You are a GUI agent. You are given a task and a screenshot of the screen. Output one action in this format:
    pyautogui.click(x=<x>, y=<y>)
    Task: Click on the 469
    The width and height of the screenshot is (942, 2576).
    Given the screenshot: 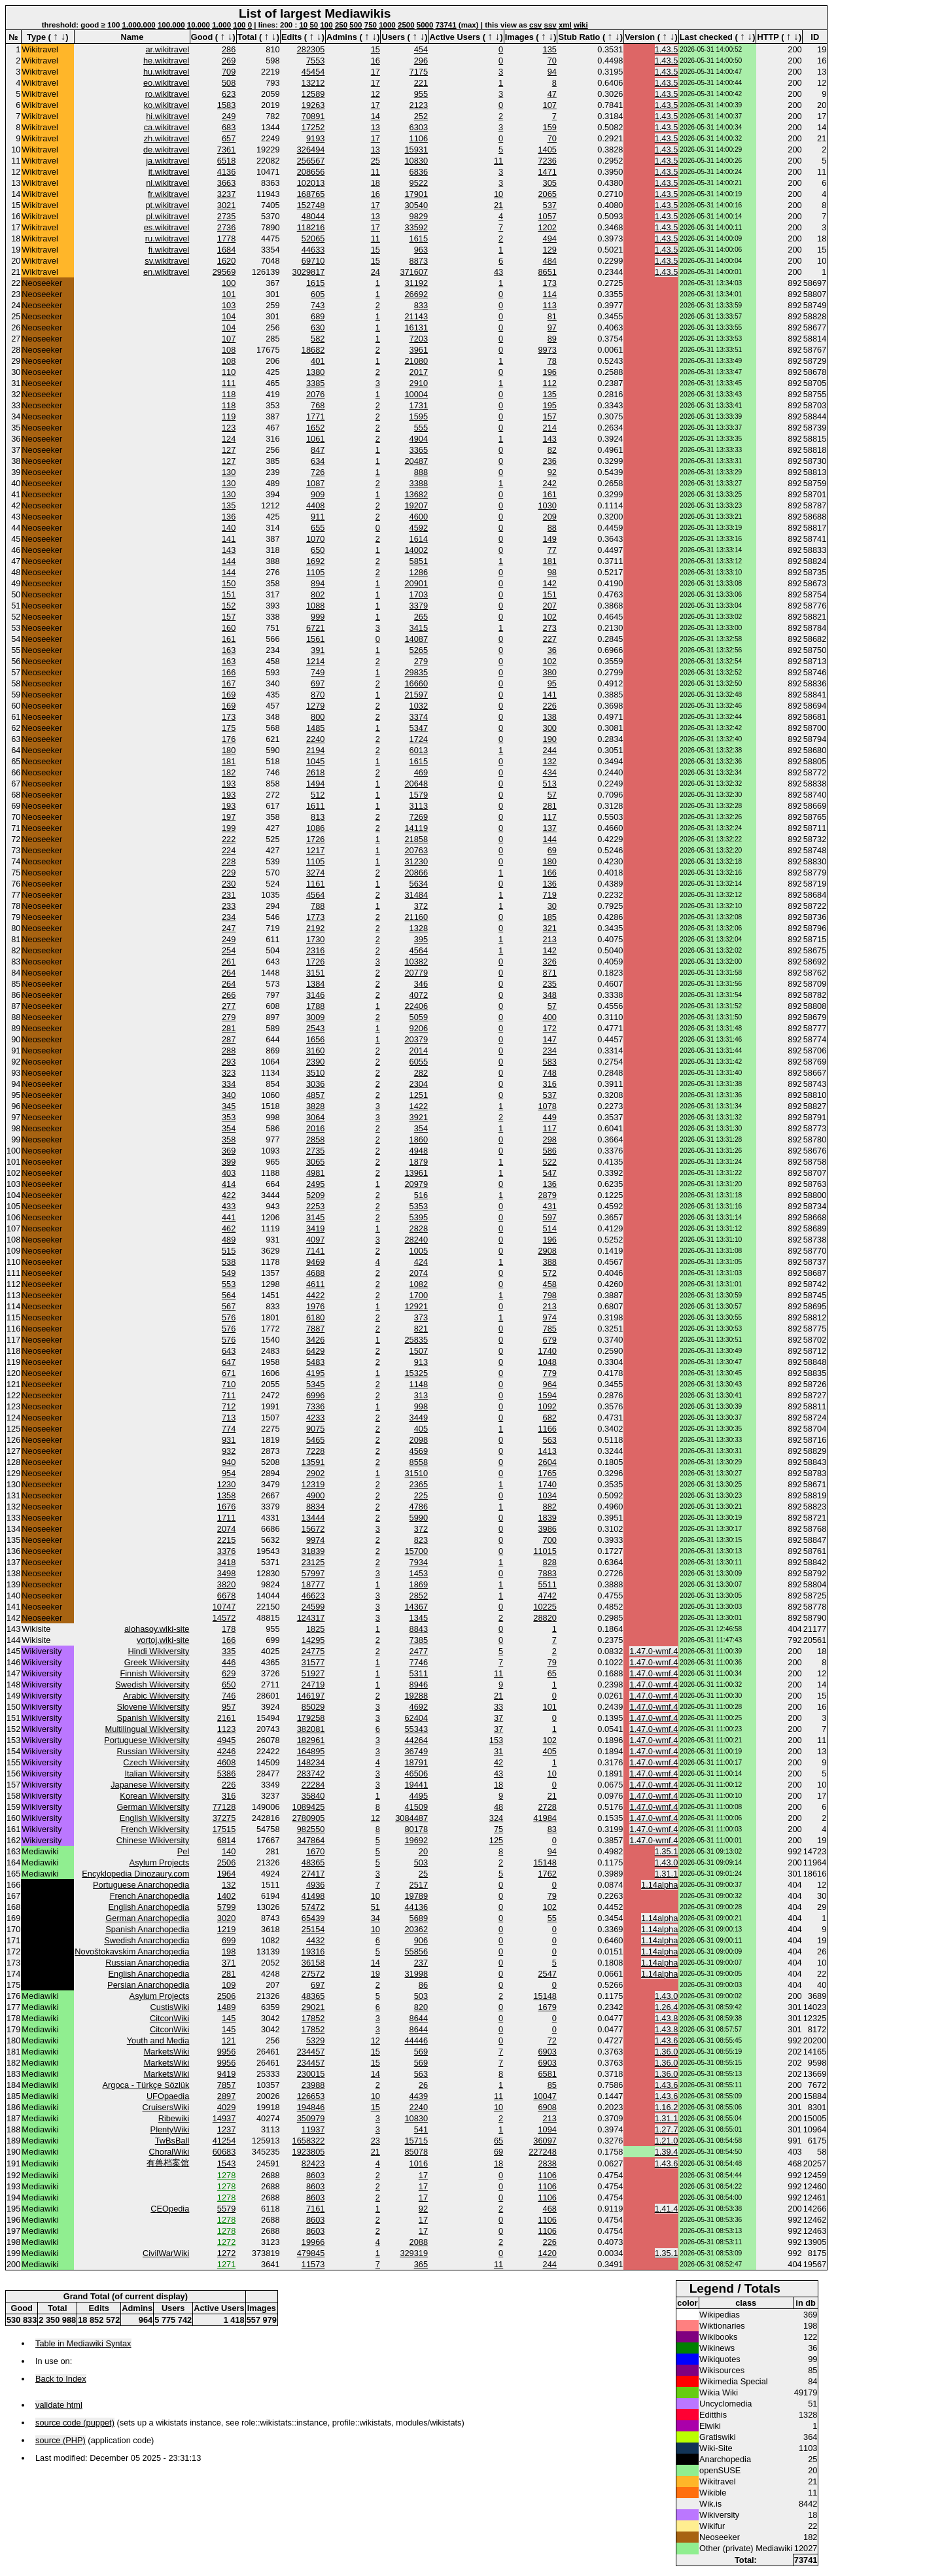 What is the action you would take?
    pyautogui.click(x=421, y=772)
    